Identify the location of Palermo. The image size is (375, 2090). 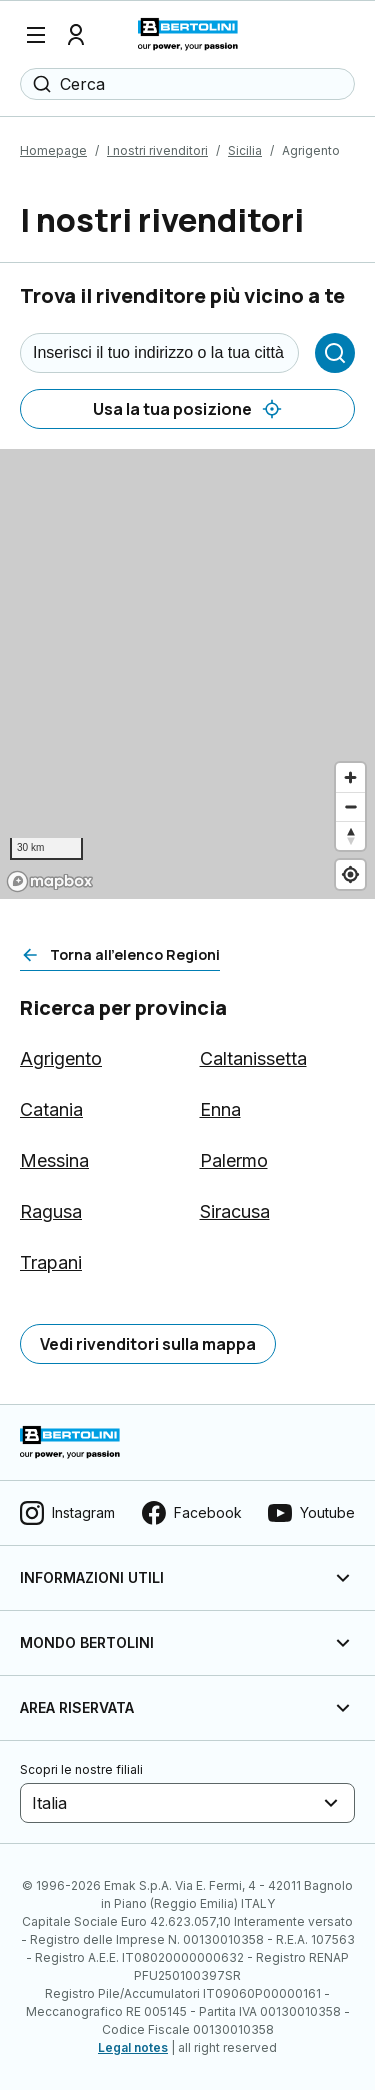
(234, 1160).